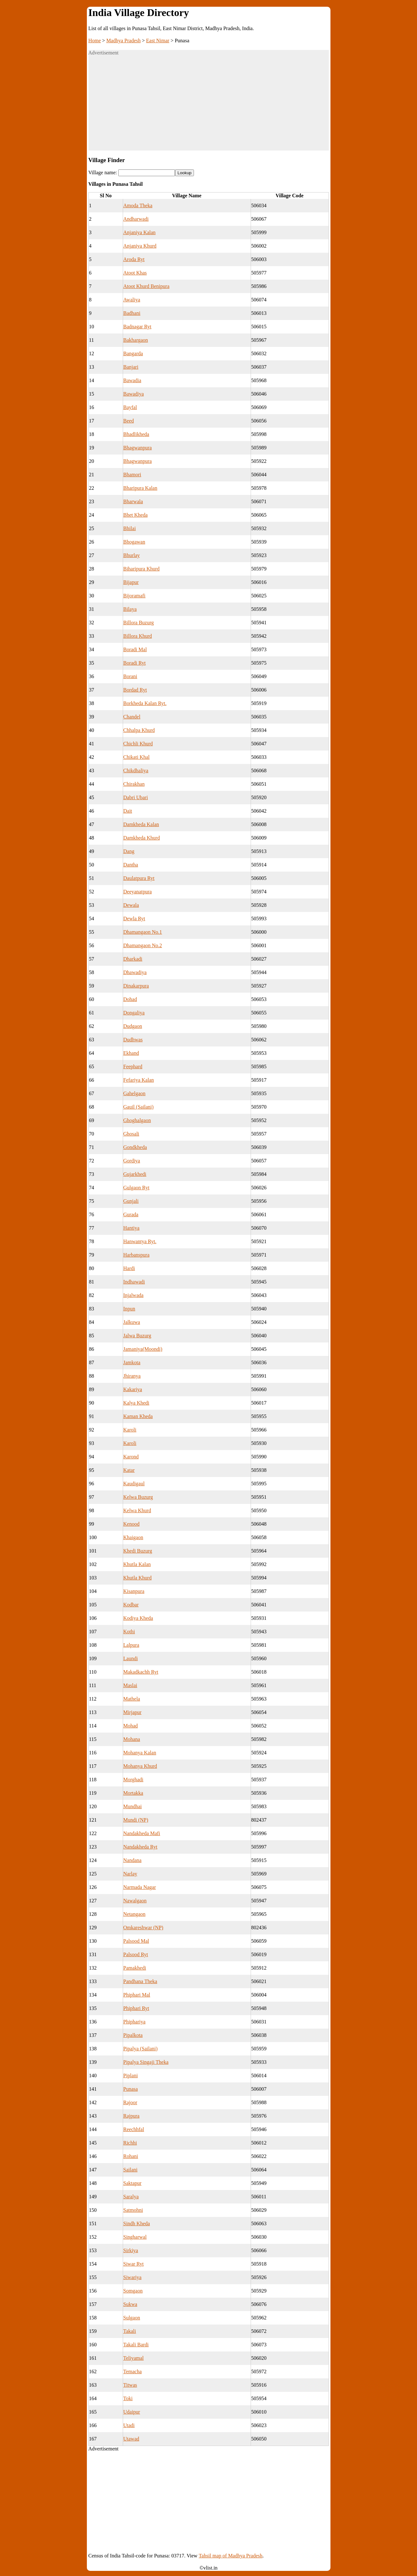 This screenshot has height=2576, width=417. I want to click on Bharwala, so click(133, 501).